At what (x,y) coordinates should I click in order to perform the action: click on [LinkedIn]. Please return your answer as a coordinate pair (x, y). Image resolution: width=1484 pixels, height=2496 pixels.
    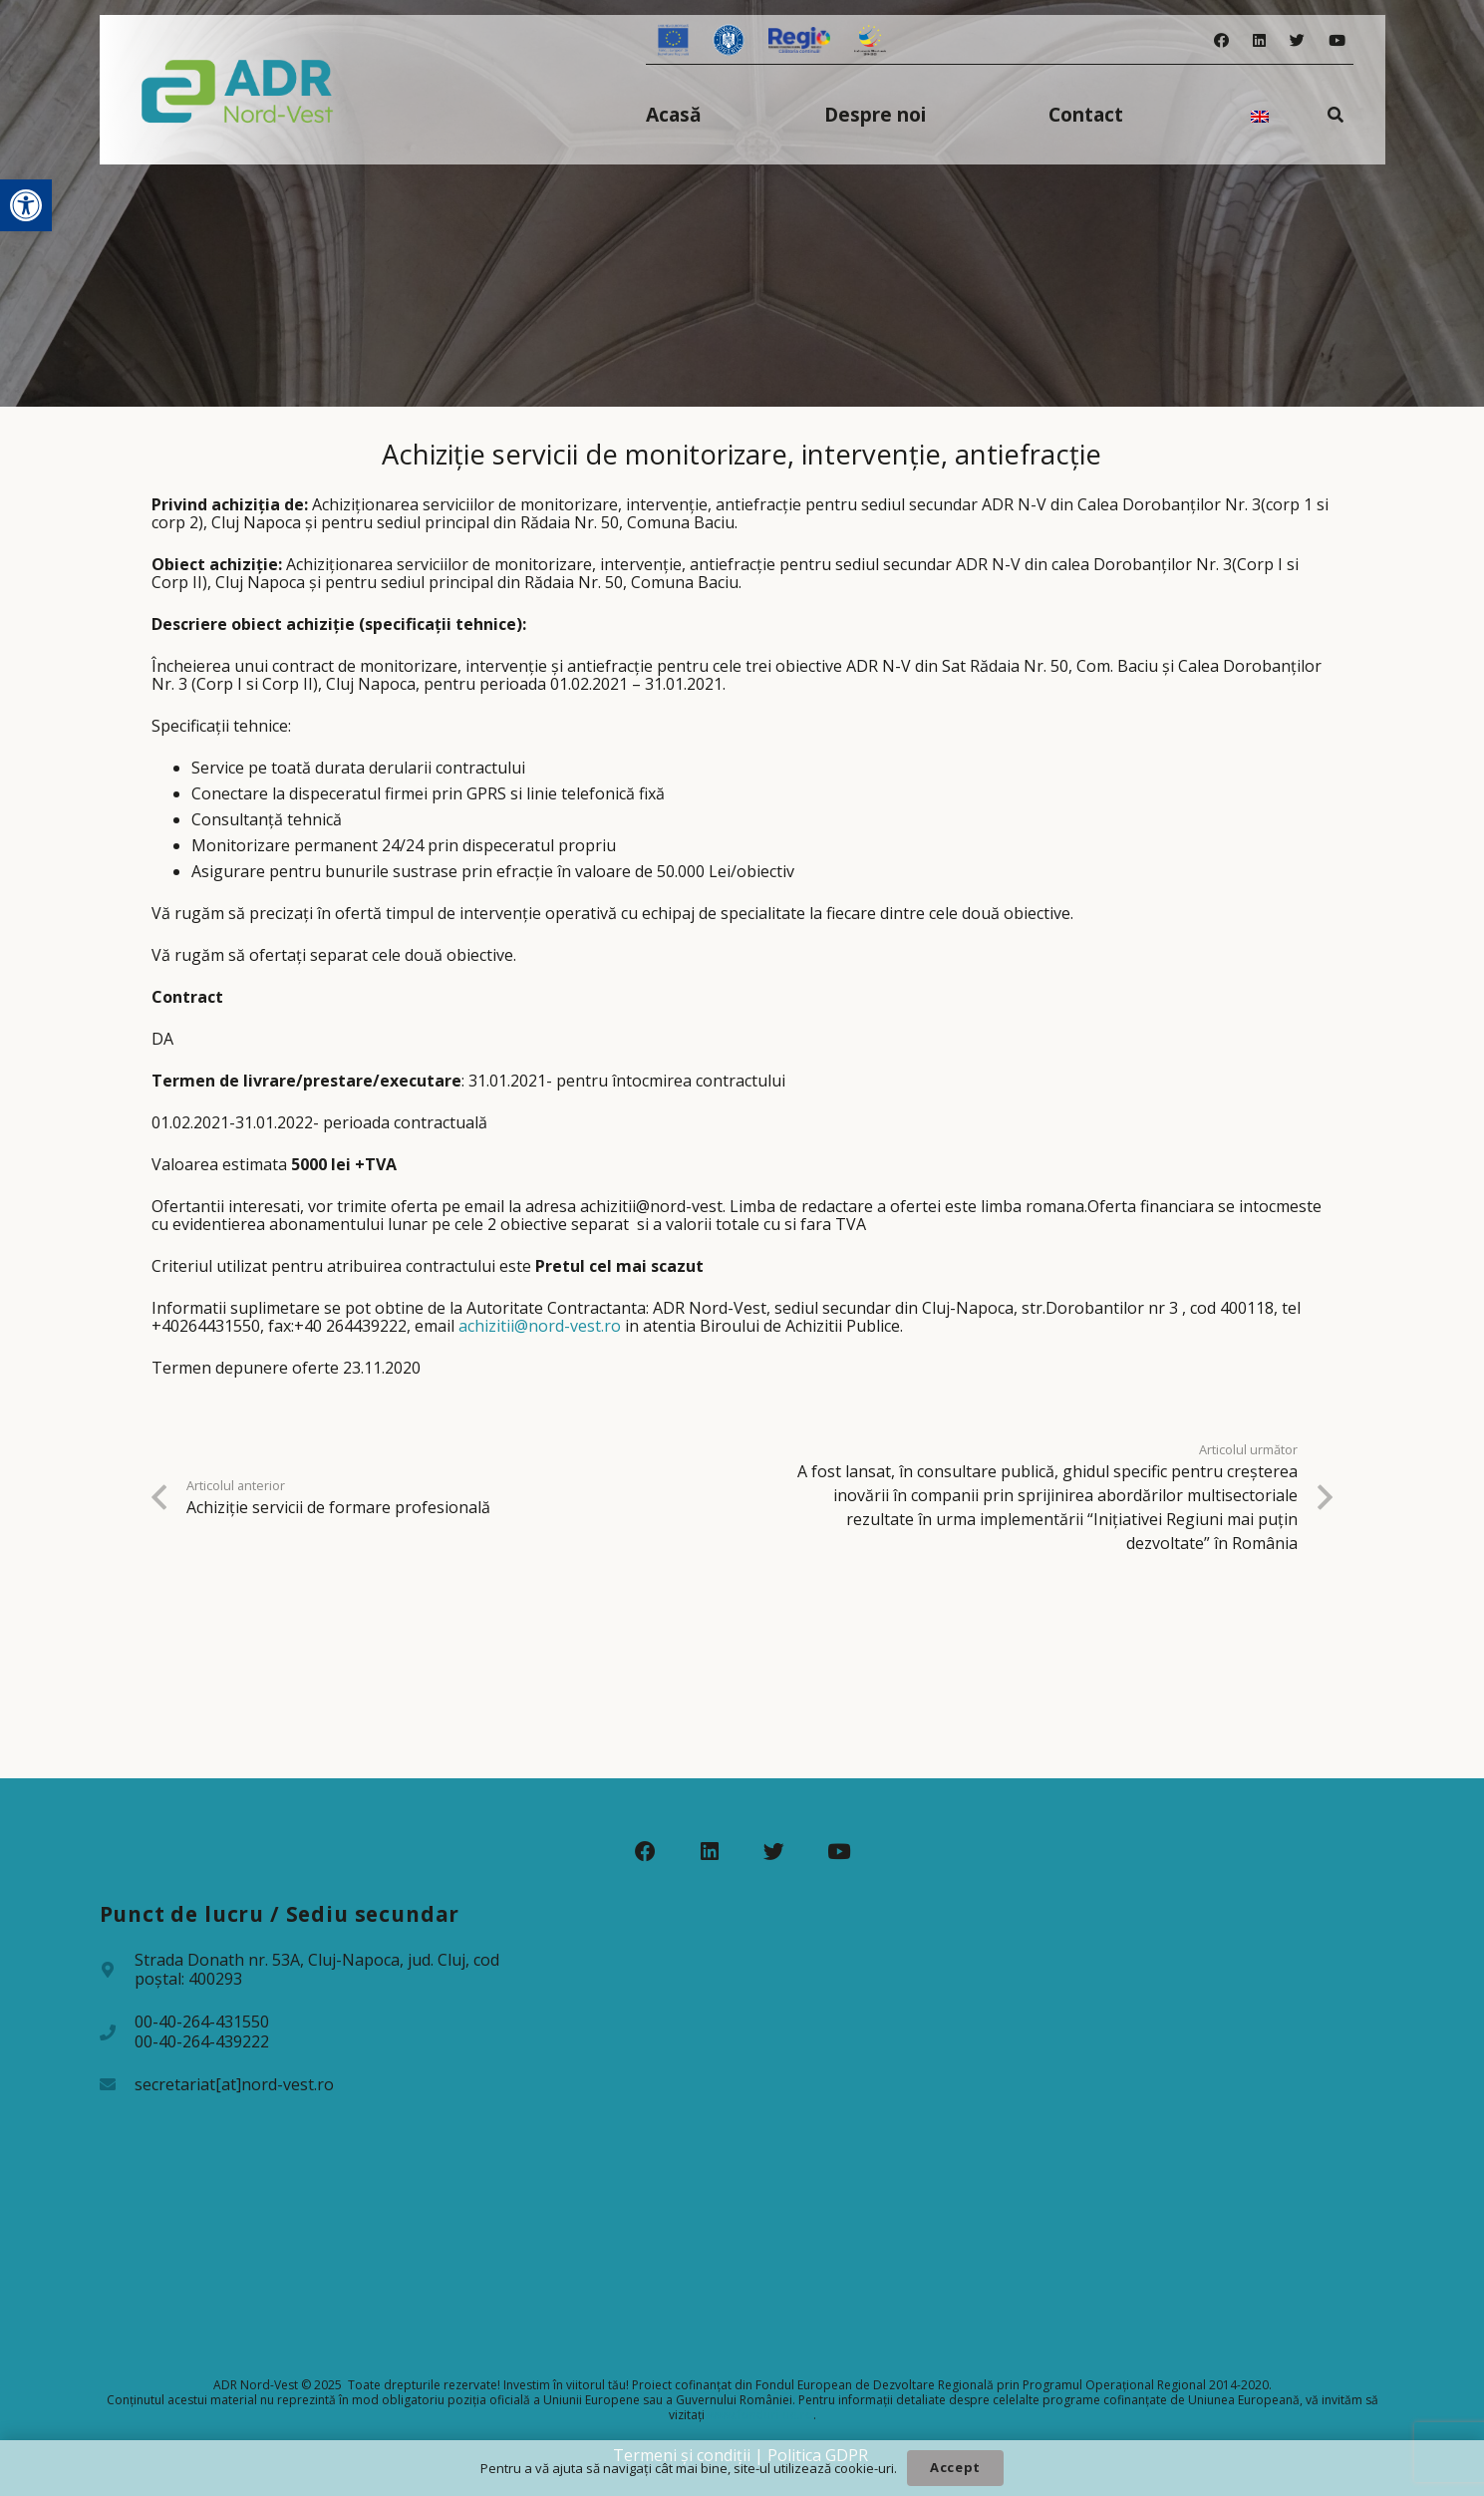
    Looking at the image, I should click on (1259, 40).